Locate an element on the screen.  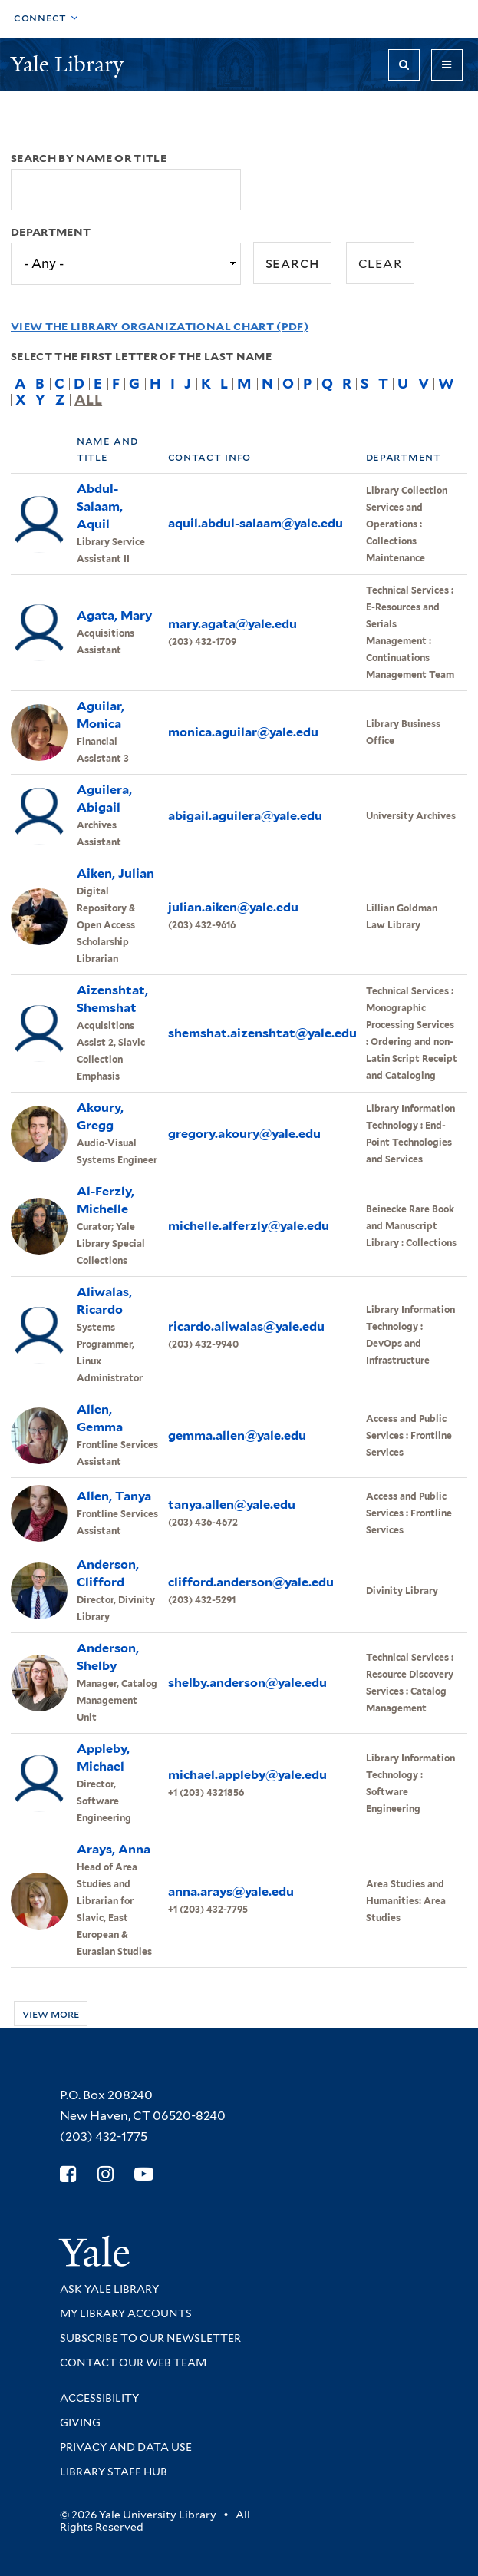
Giving is located at coordinates (80, 2422).